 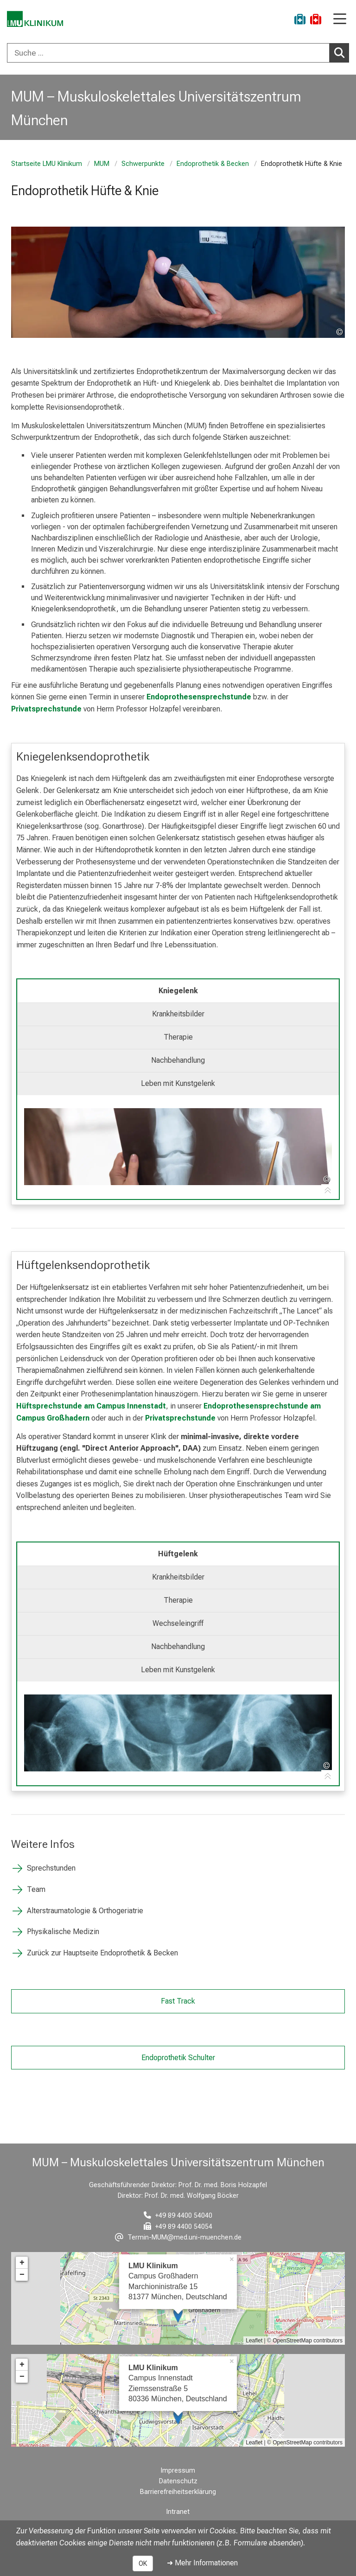 I want to click on Fast Track, so click(x=178, y=2001).